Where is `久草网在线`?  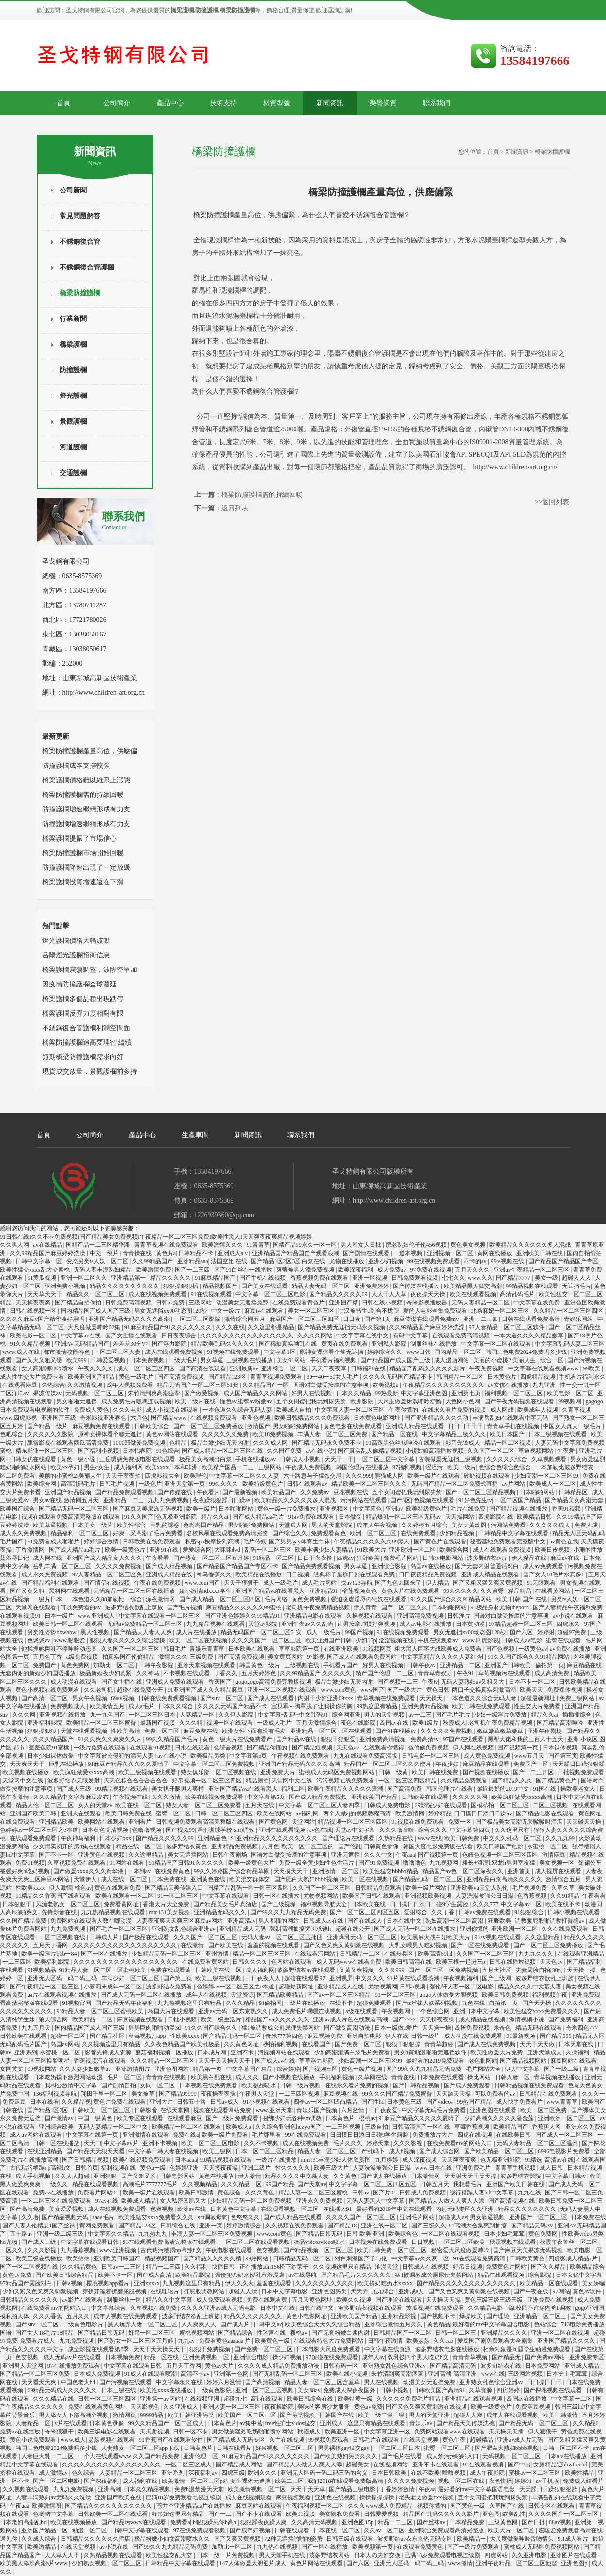 久草网在线 is located at coordinates (373, 2077).